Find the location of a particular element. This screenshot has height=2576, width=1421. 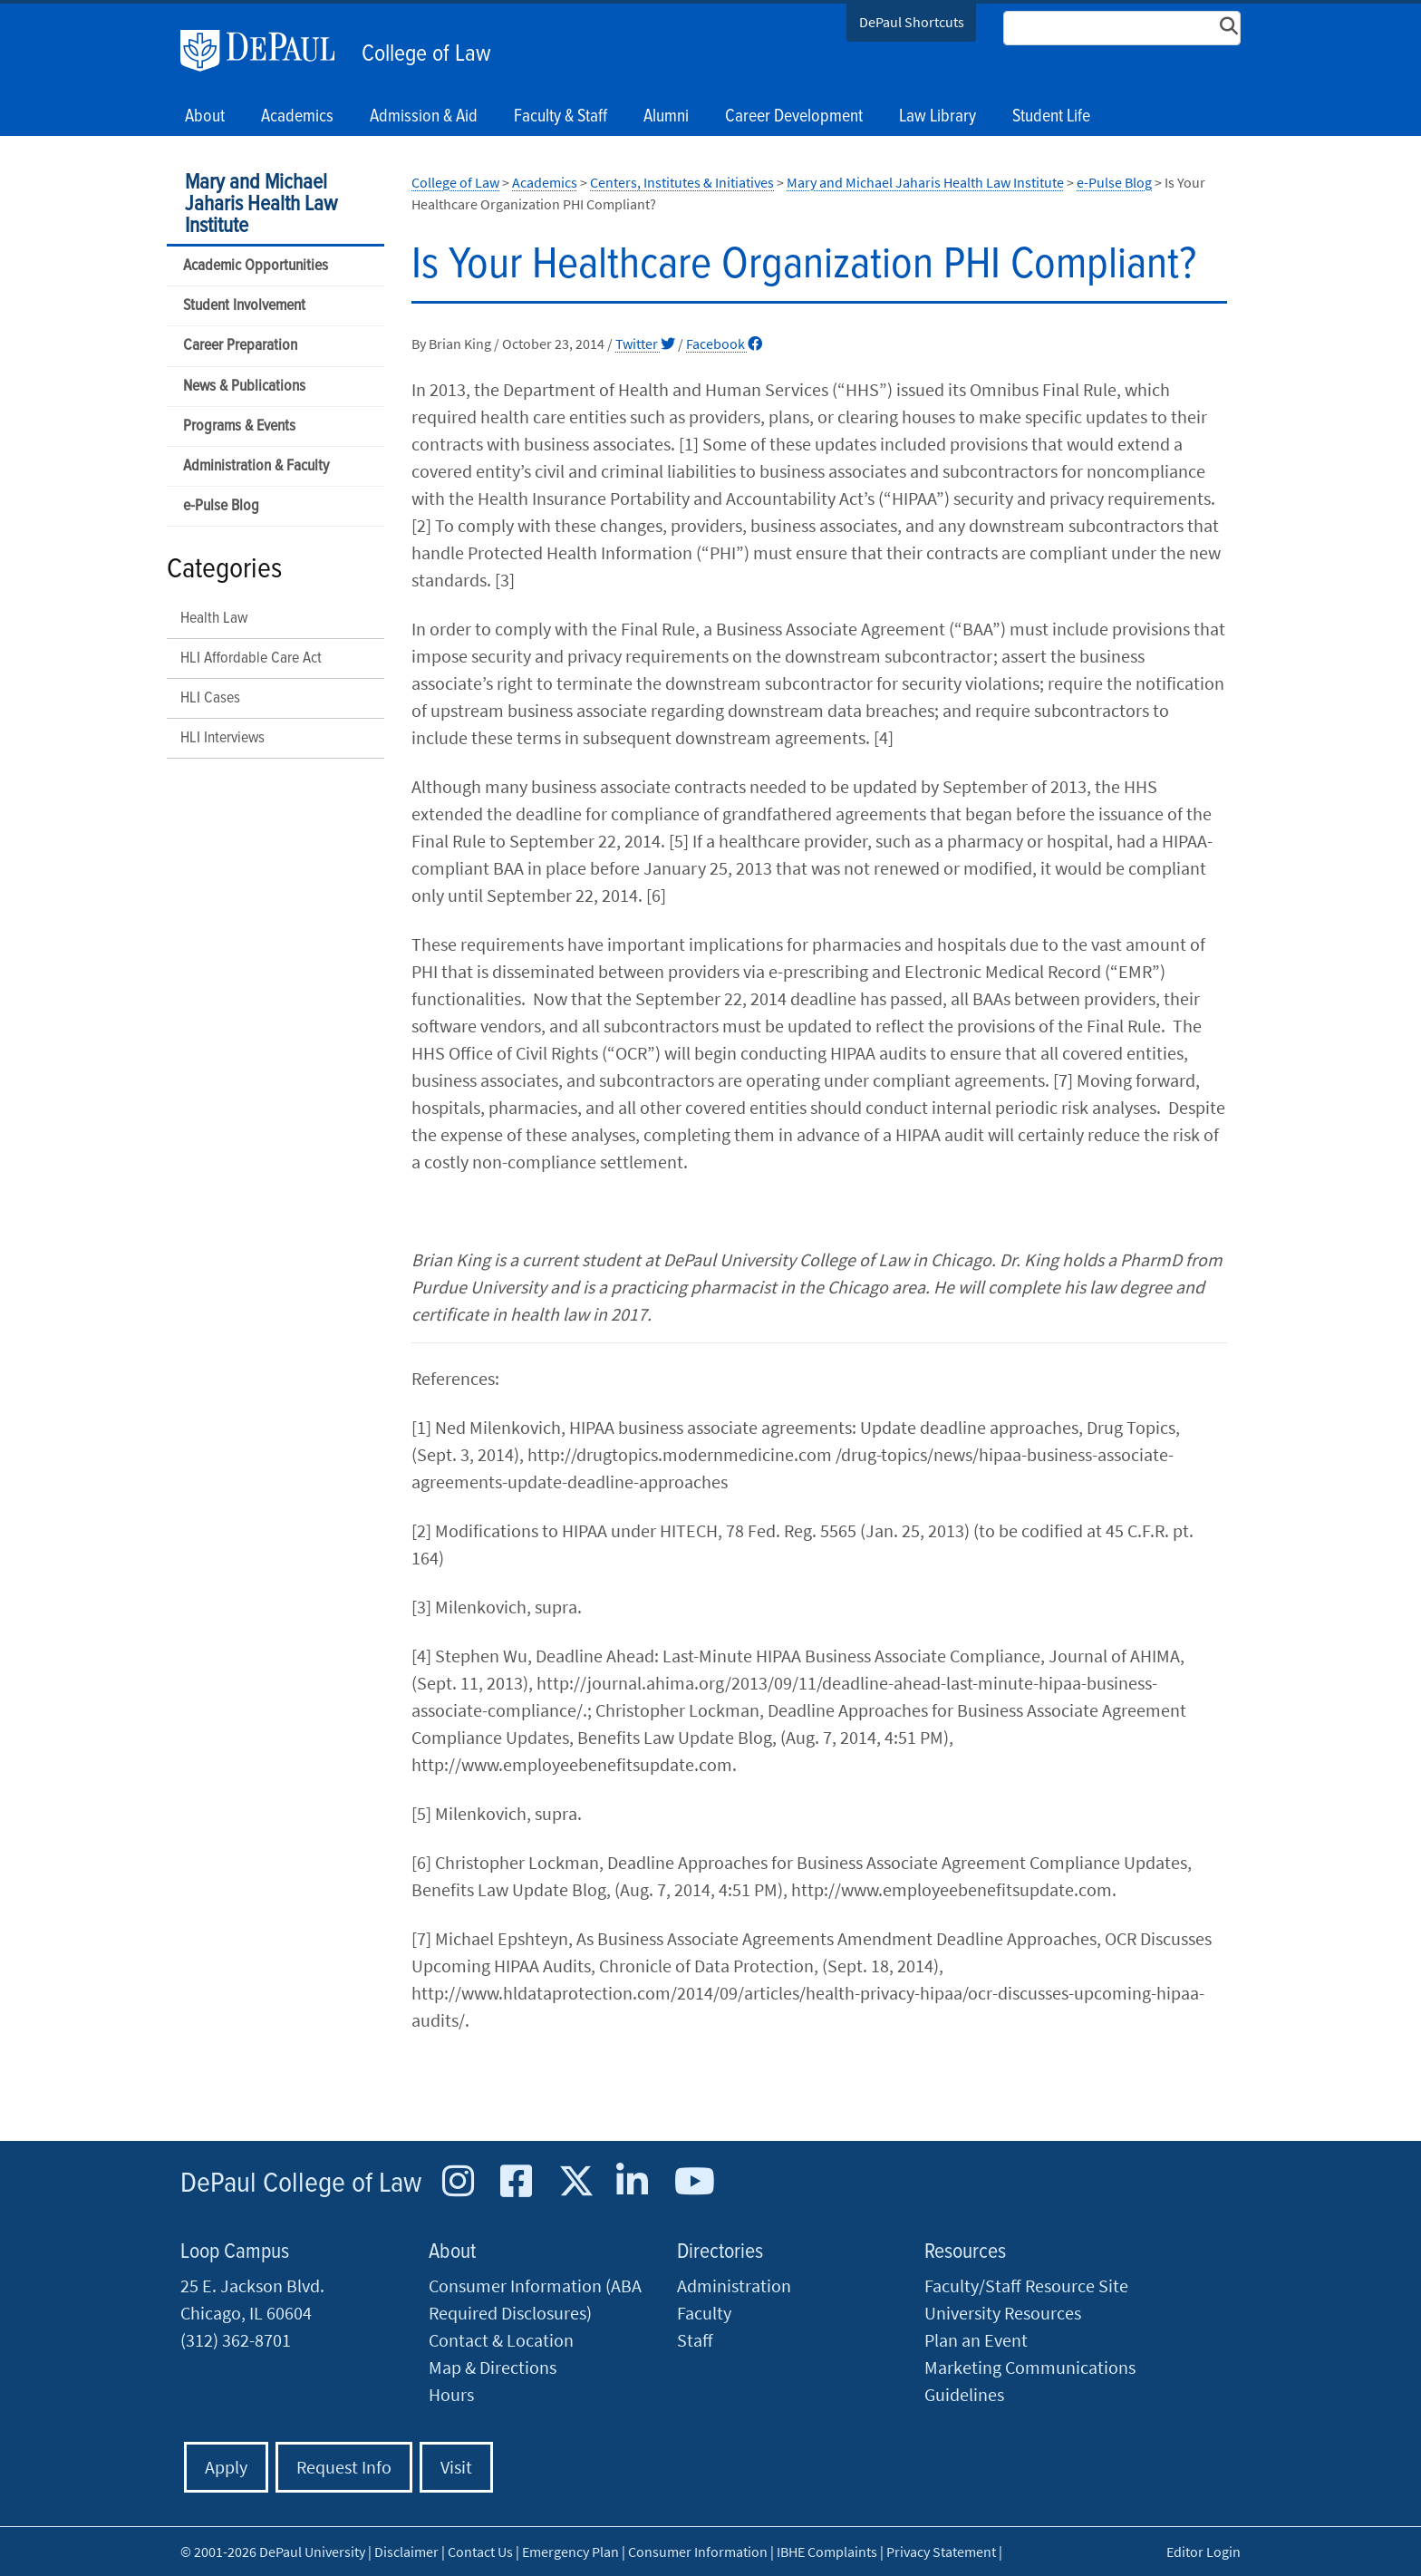

DePaul University is located at coordinates (266, 51).